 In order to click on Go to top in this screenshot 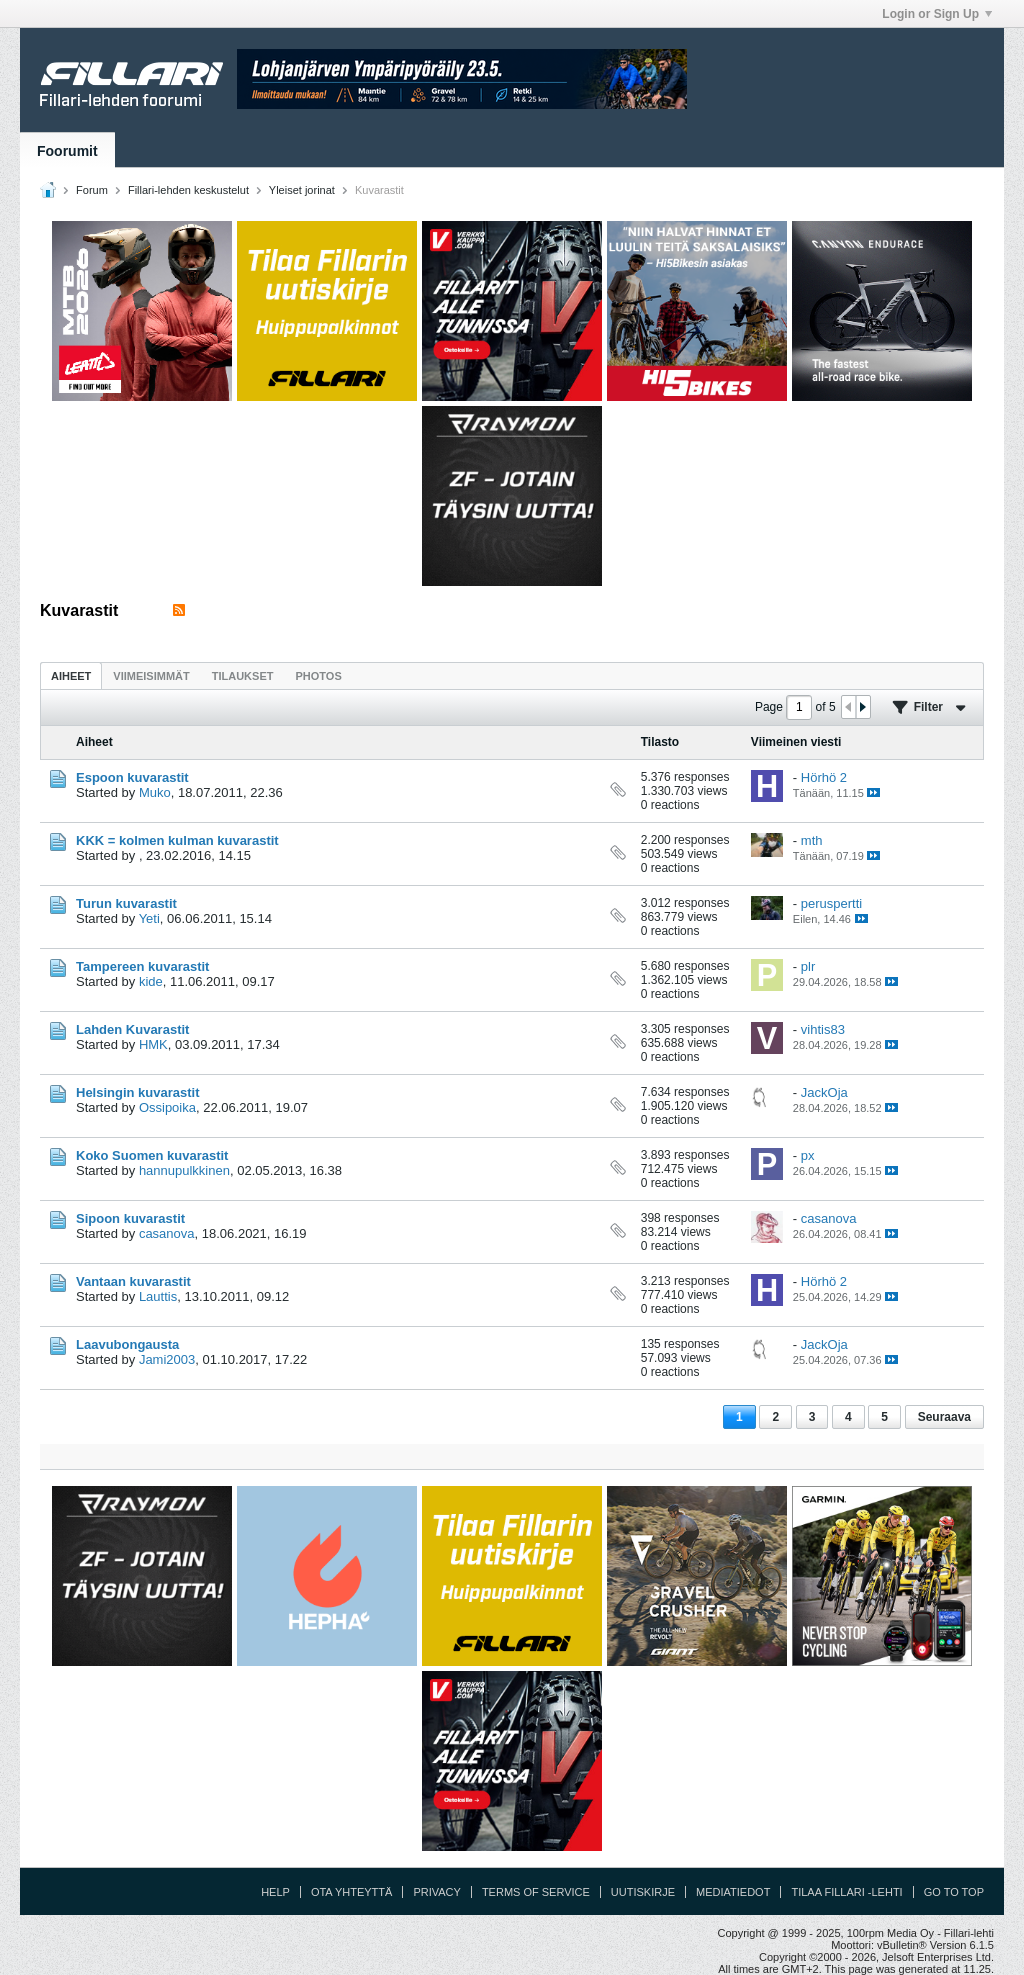, I will do `click(954, 1892)`.